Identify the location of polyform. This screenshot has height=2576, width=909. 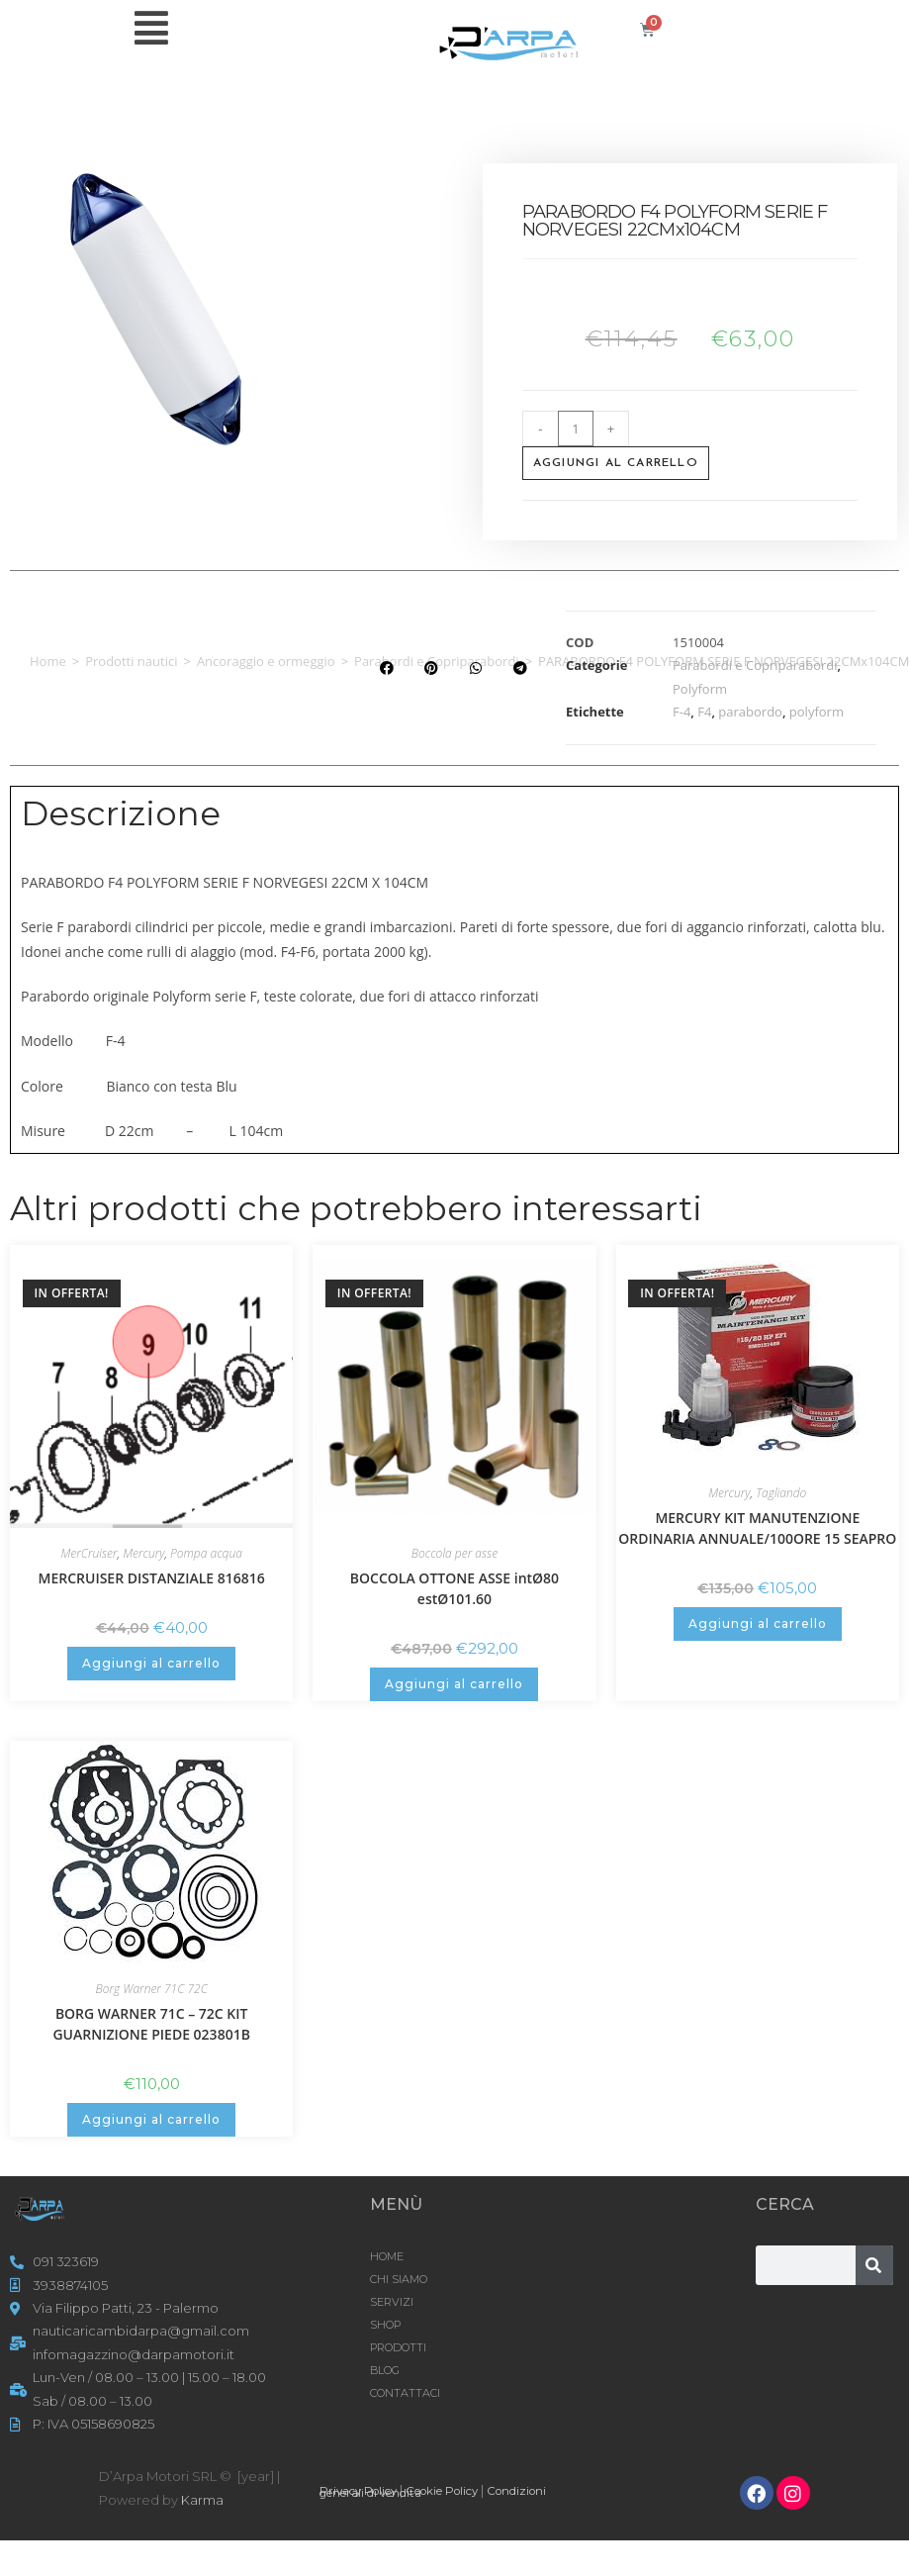
(816, 711).